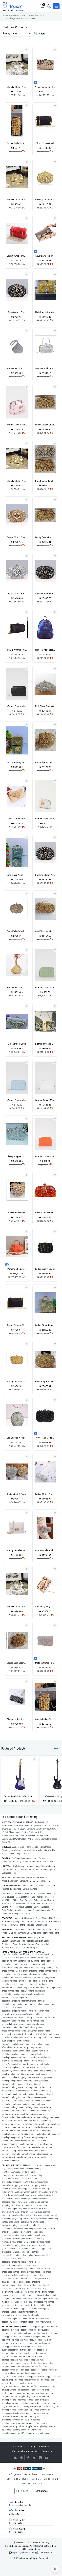  What do you see at coordinates (17, 368) in the screenshot?
I see `Rhinestone Clutch Bag - Silver` at bounding box center [17, 368].